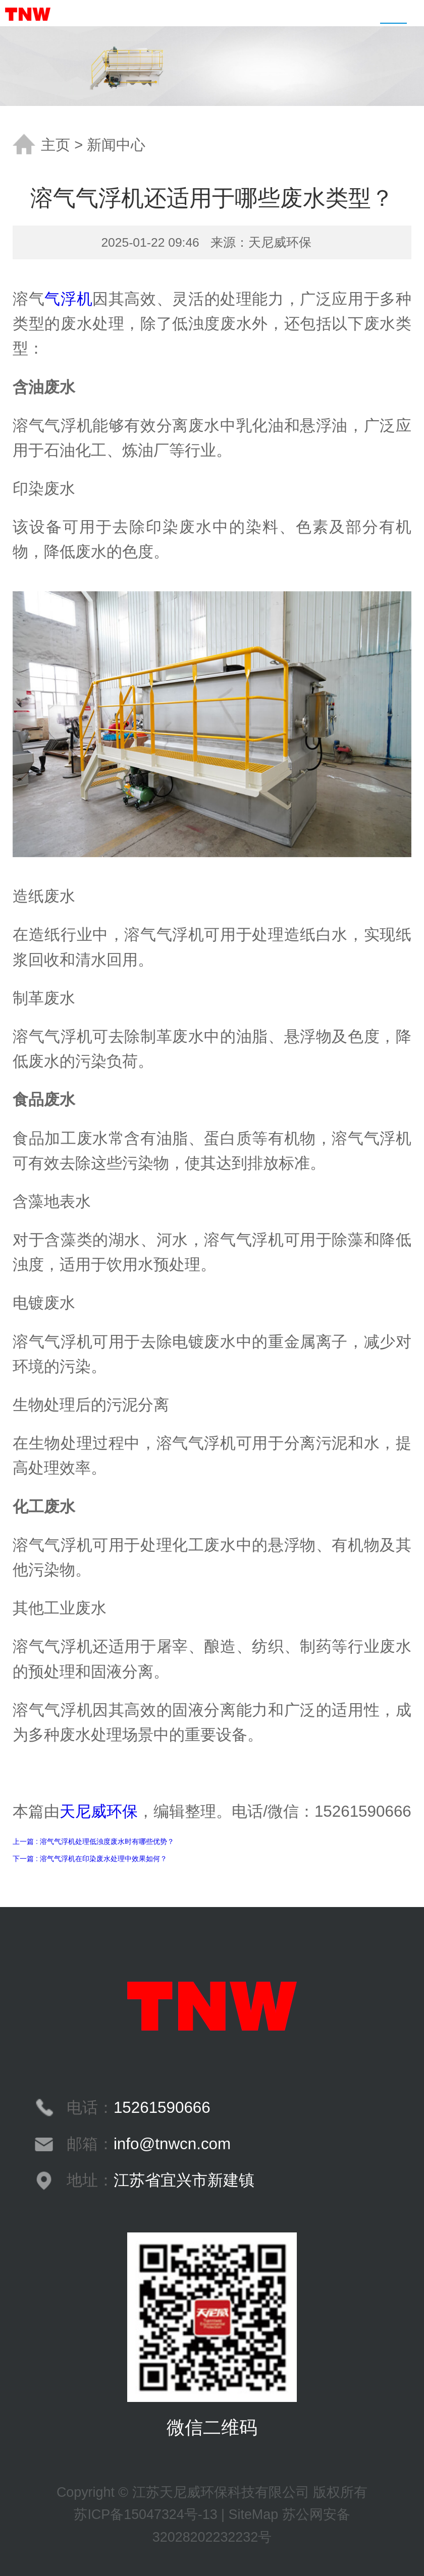  What do you see at coordinates (254, 2514) in the screenshot?
I see `SiteMap` at bounding box center [254, 2514].